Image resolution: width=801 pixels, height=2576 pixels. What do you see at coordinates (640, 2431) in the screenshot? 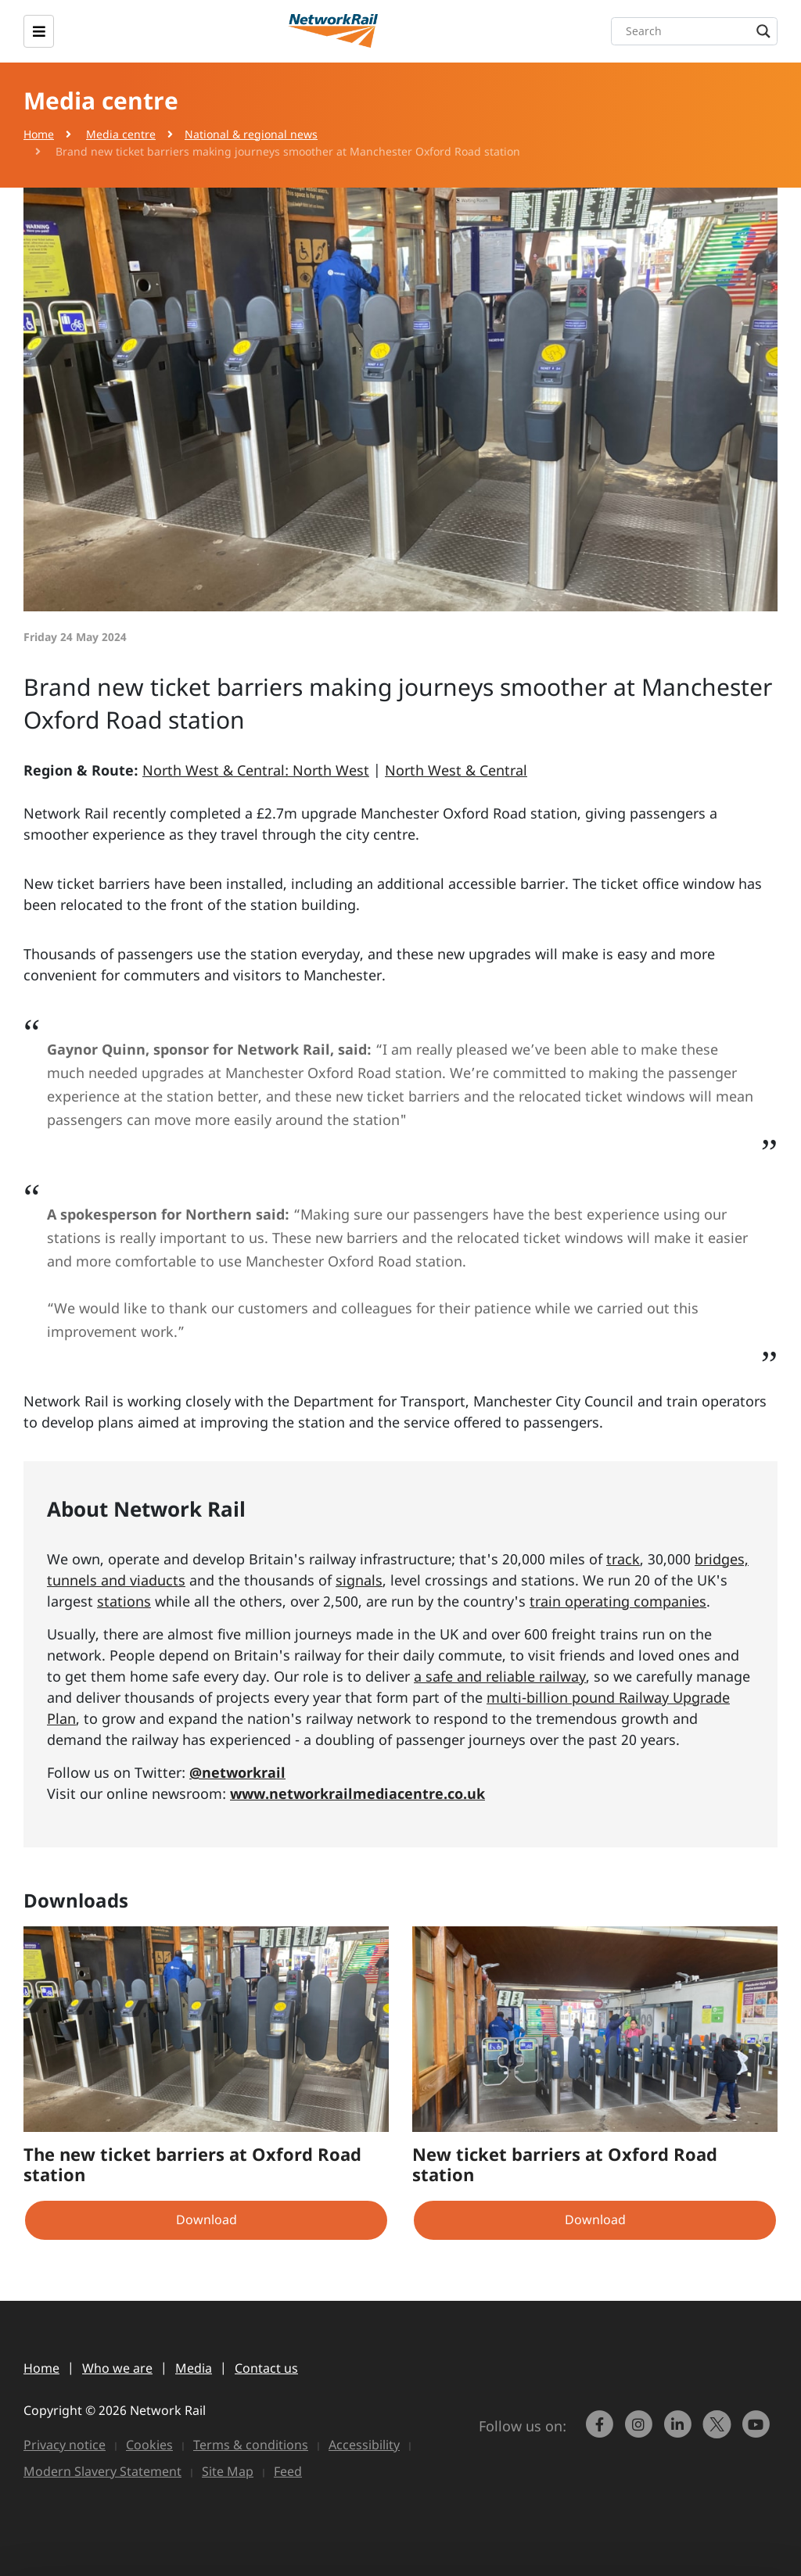
I see `[link to https://www.instagram.com/networkrail/]` at bounding box center [640, 2431].